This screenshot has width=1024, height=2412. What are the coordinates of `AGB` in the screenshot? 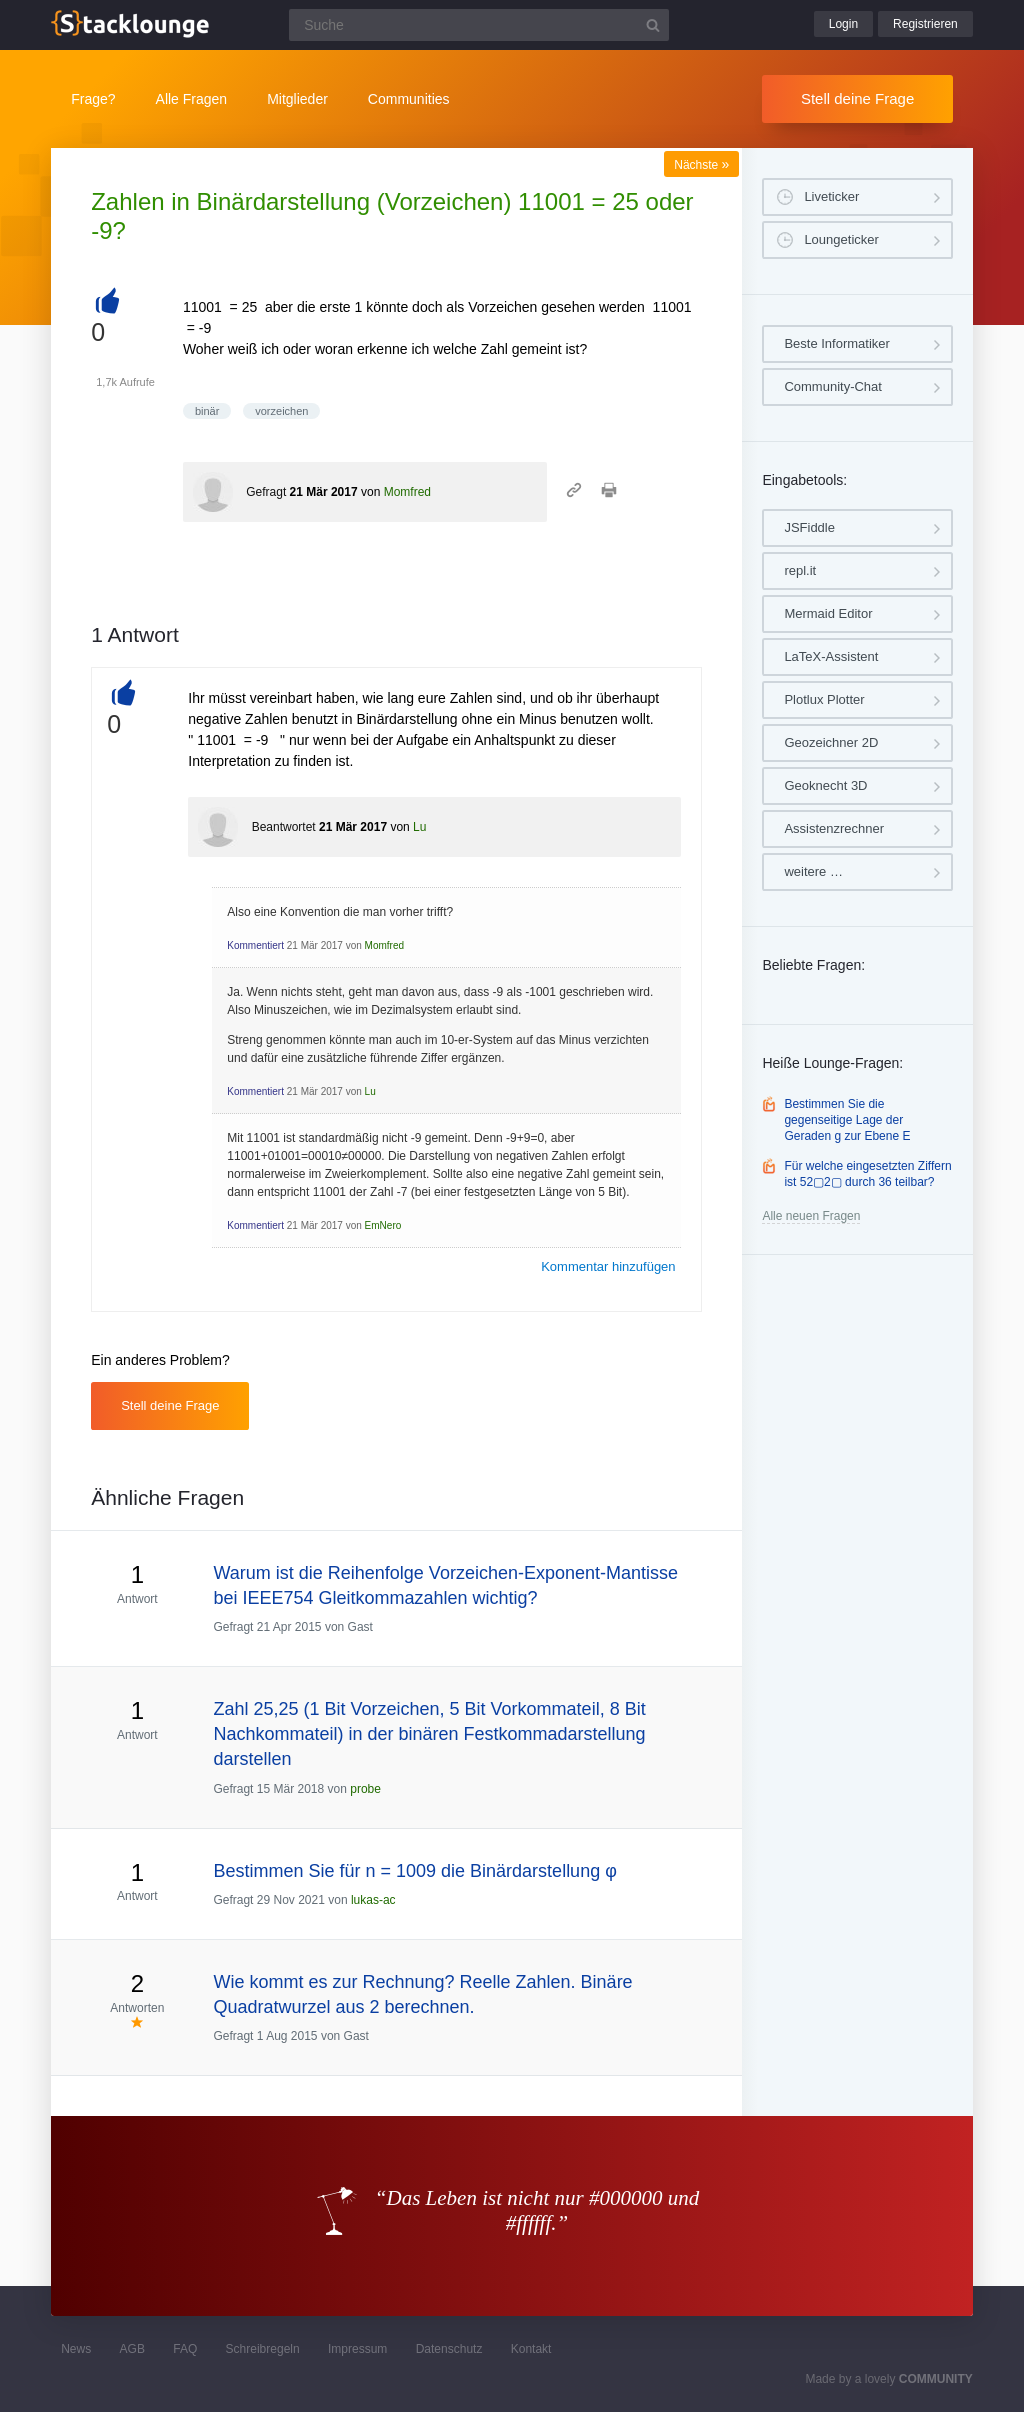 It's located at (132, 2349).